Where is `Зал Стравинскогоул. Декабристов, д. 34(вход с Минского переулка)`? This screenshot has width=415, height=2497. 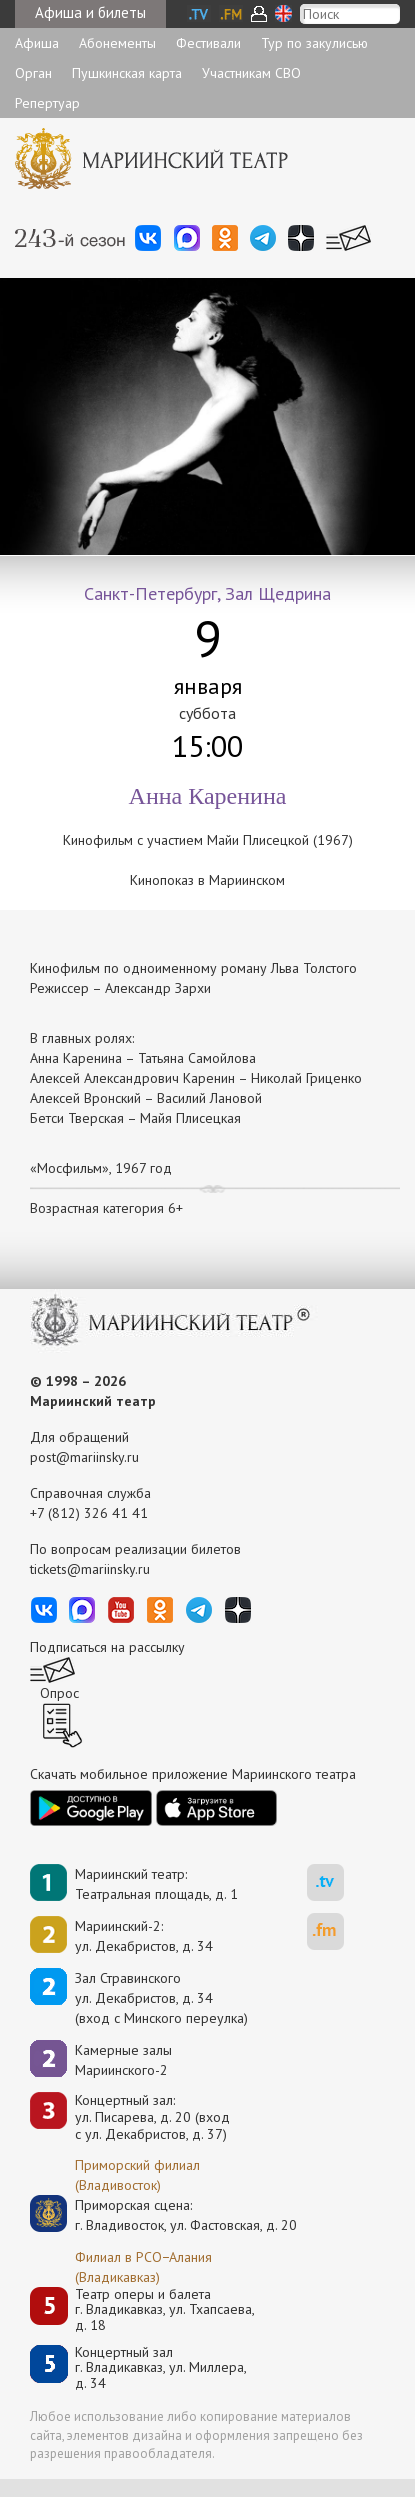 Зал Стравинскогоул. Декабристов, д. 34(вход с Минского переулка) is located at coordinates (161, 1998).